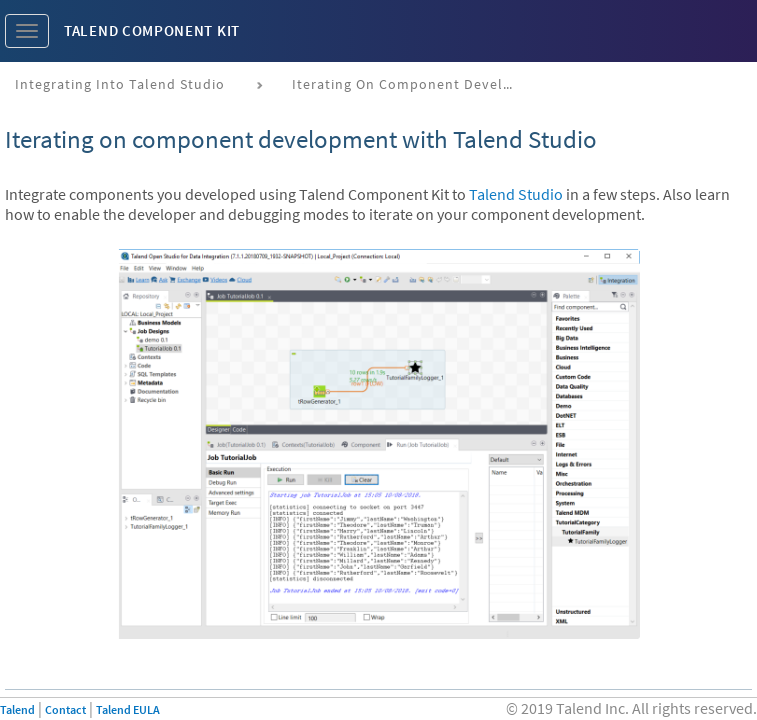 The height and width of the screenshot is (720, 757). I want to click on Talend Studio, so click(516, 194).